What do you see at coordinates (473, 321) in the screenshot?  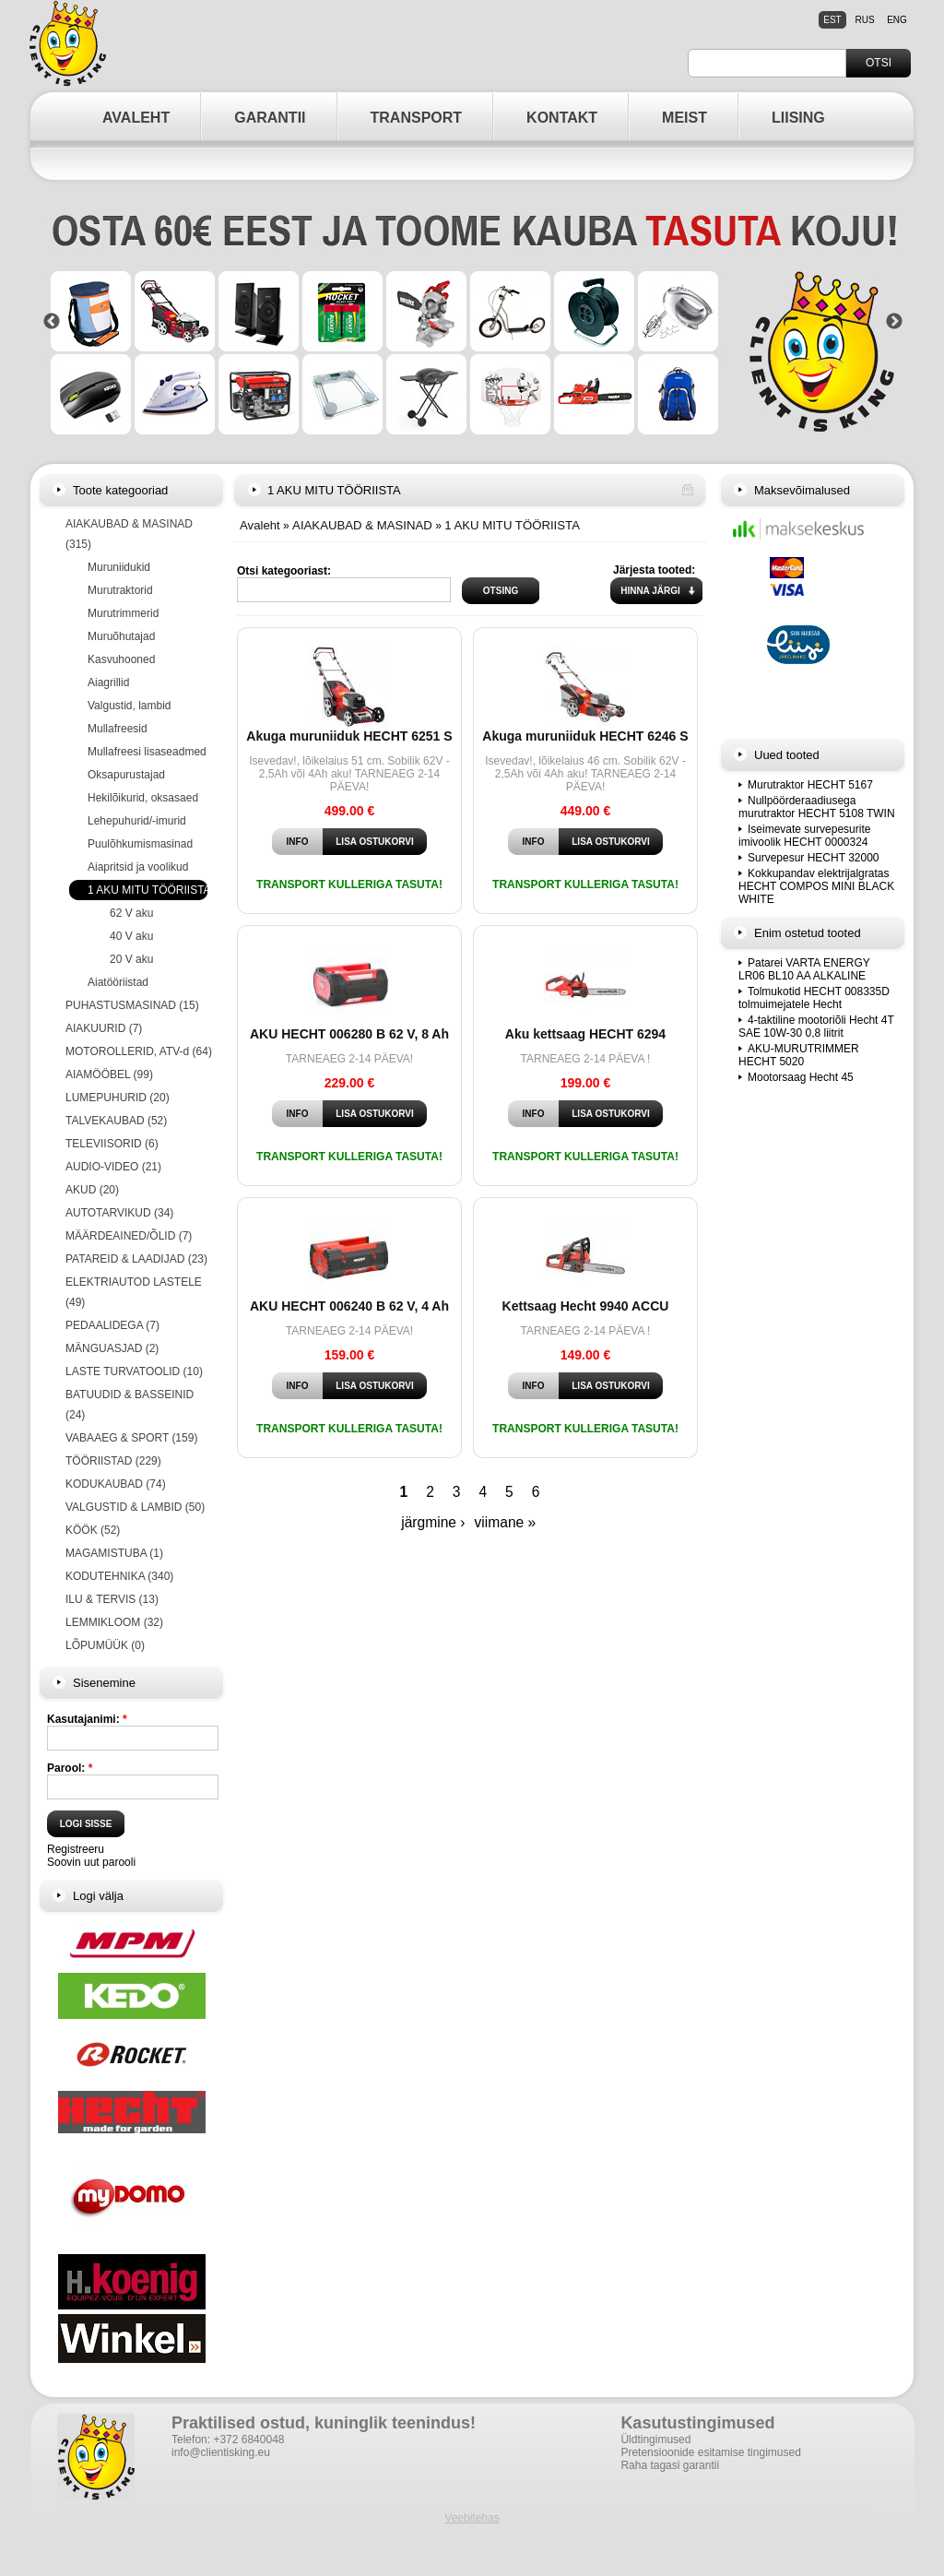 I see `[option]` at bounding box center [473, 321].